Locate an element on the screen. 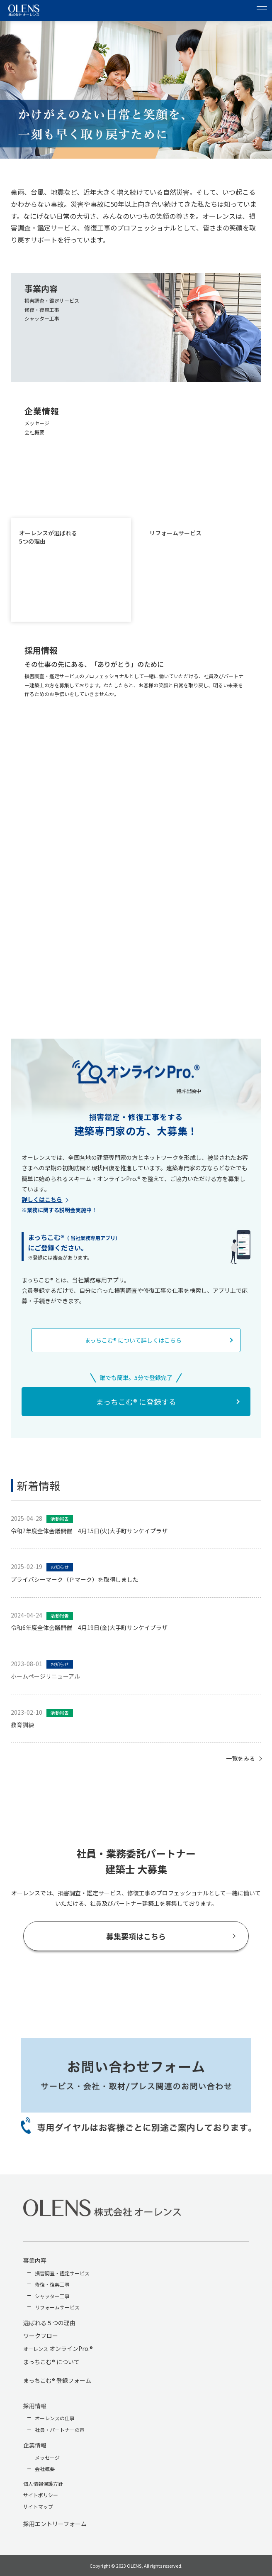  オーレンスの仕事 is located at coordinates (55, 2418).